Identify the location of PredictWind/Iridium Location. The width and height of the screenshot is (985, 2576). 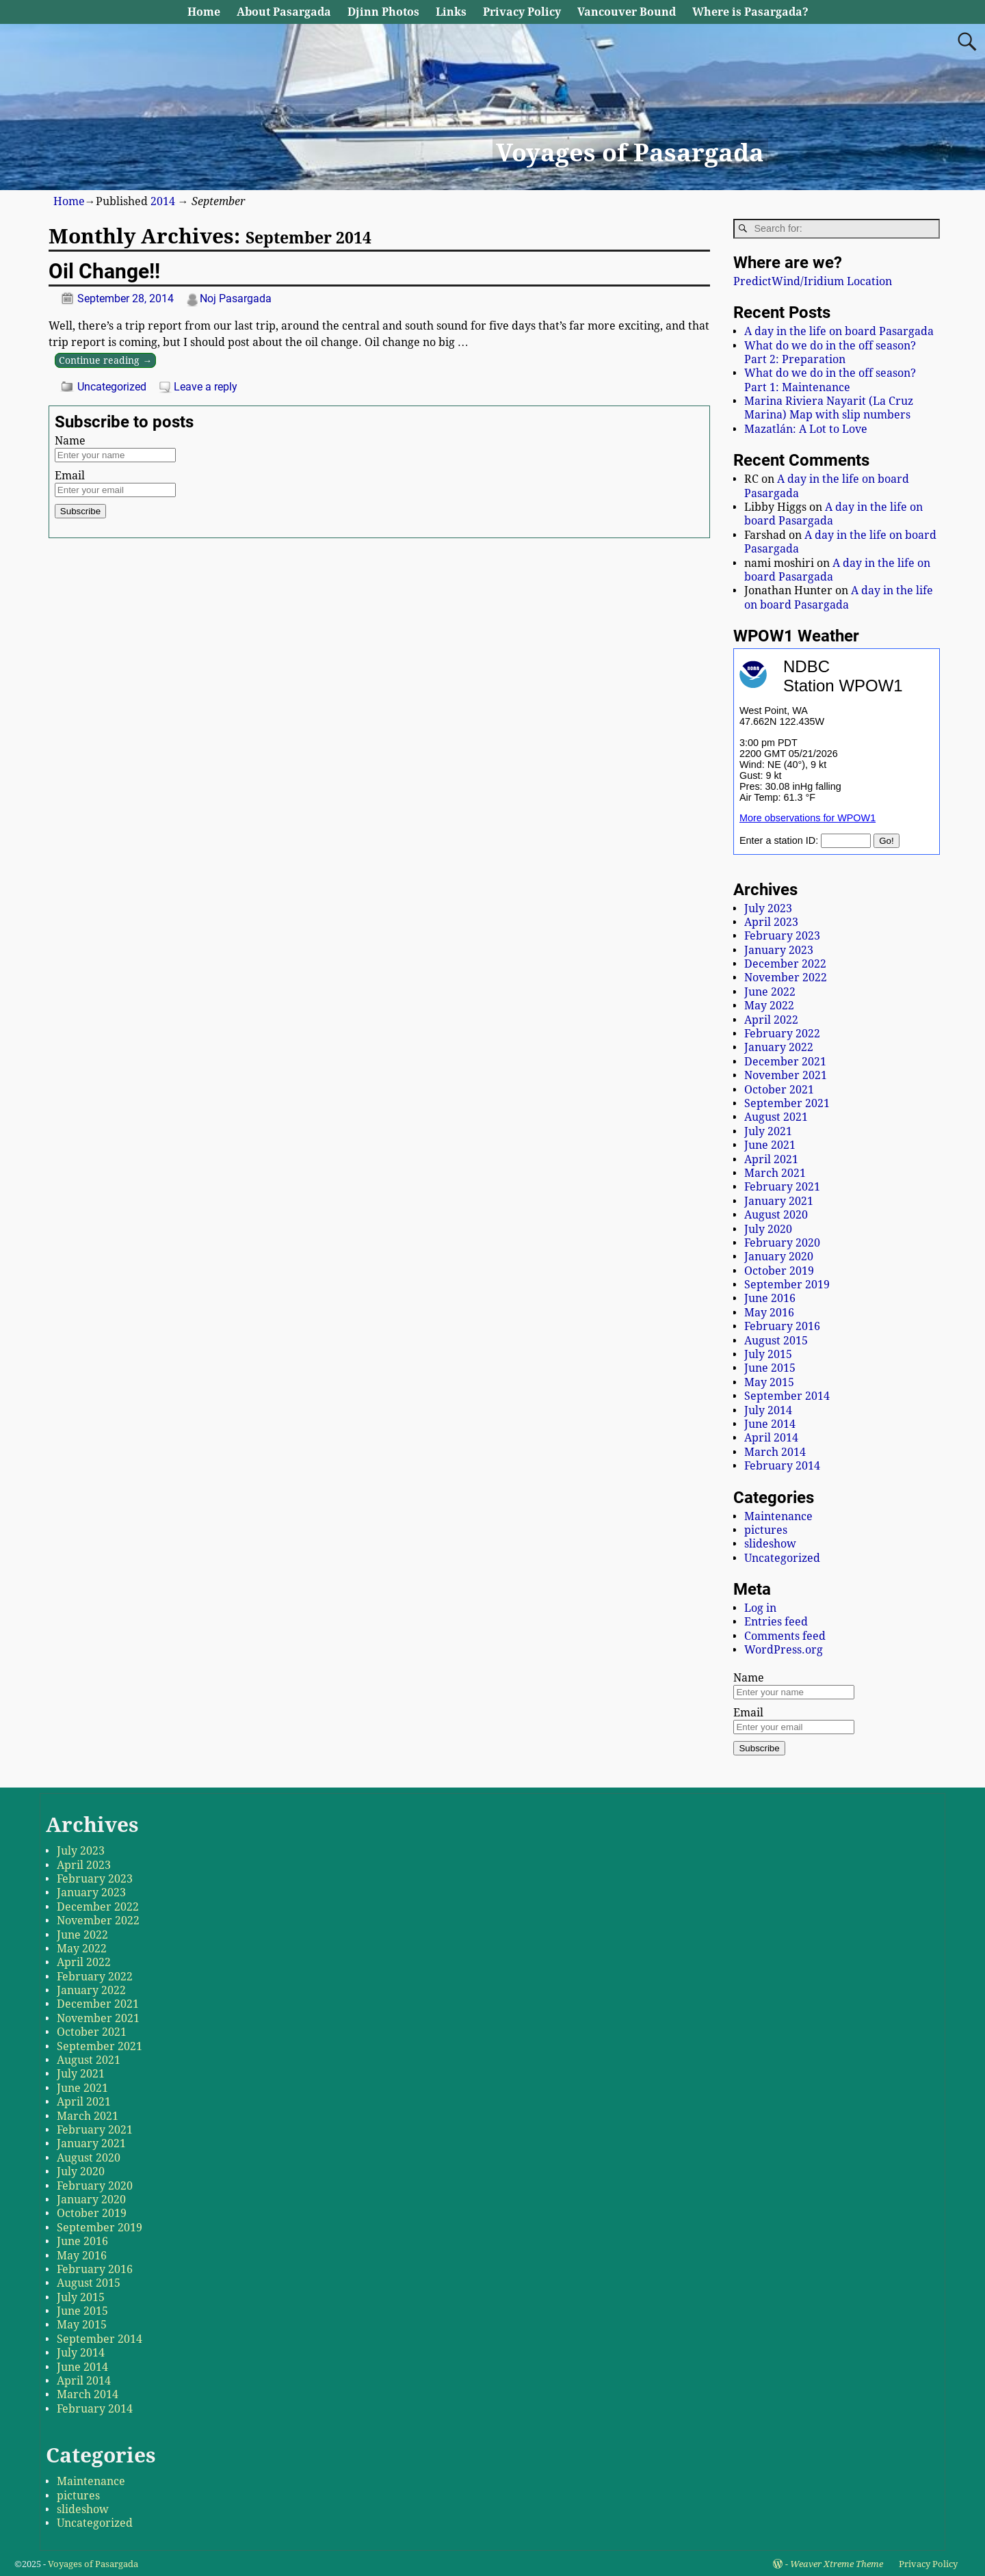
(812, 281).